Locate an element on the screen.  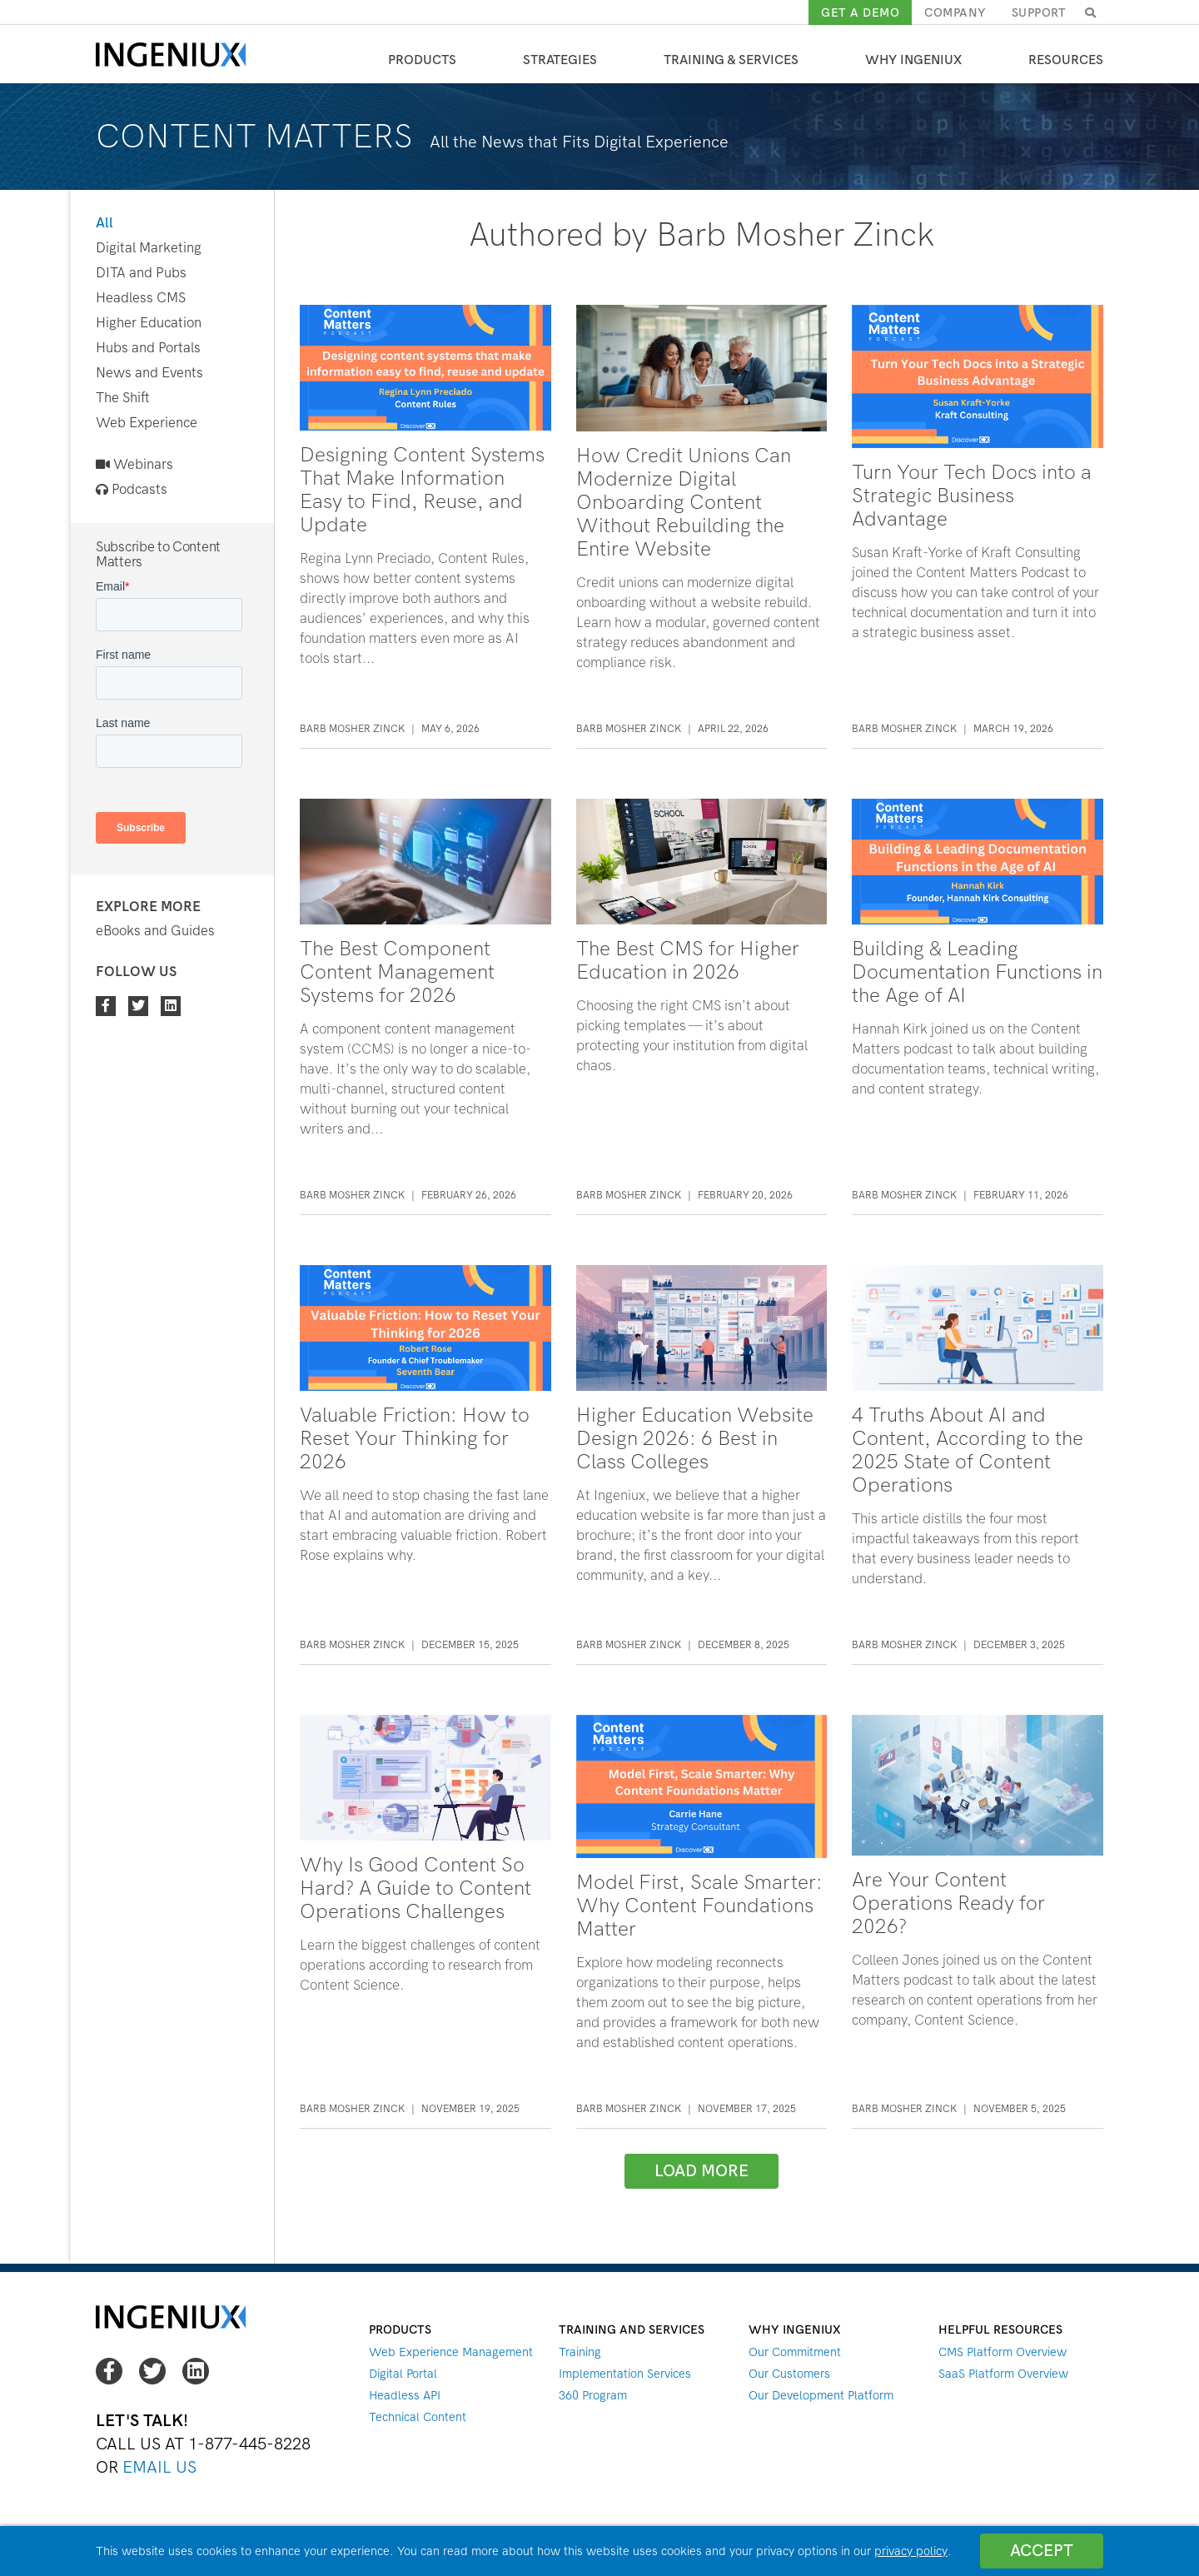
Building & Leading Documentation Functions in the Age of AI is located at coordinates (977, 972).